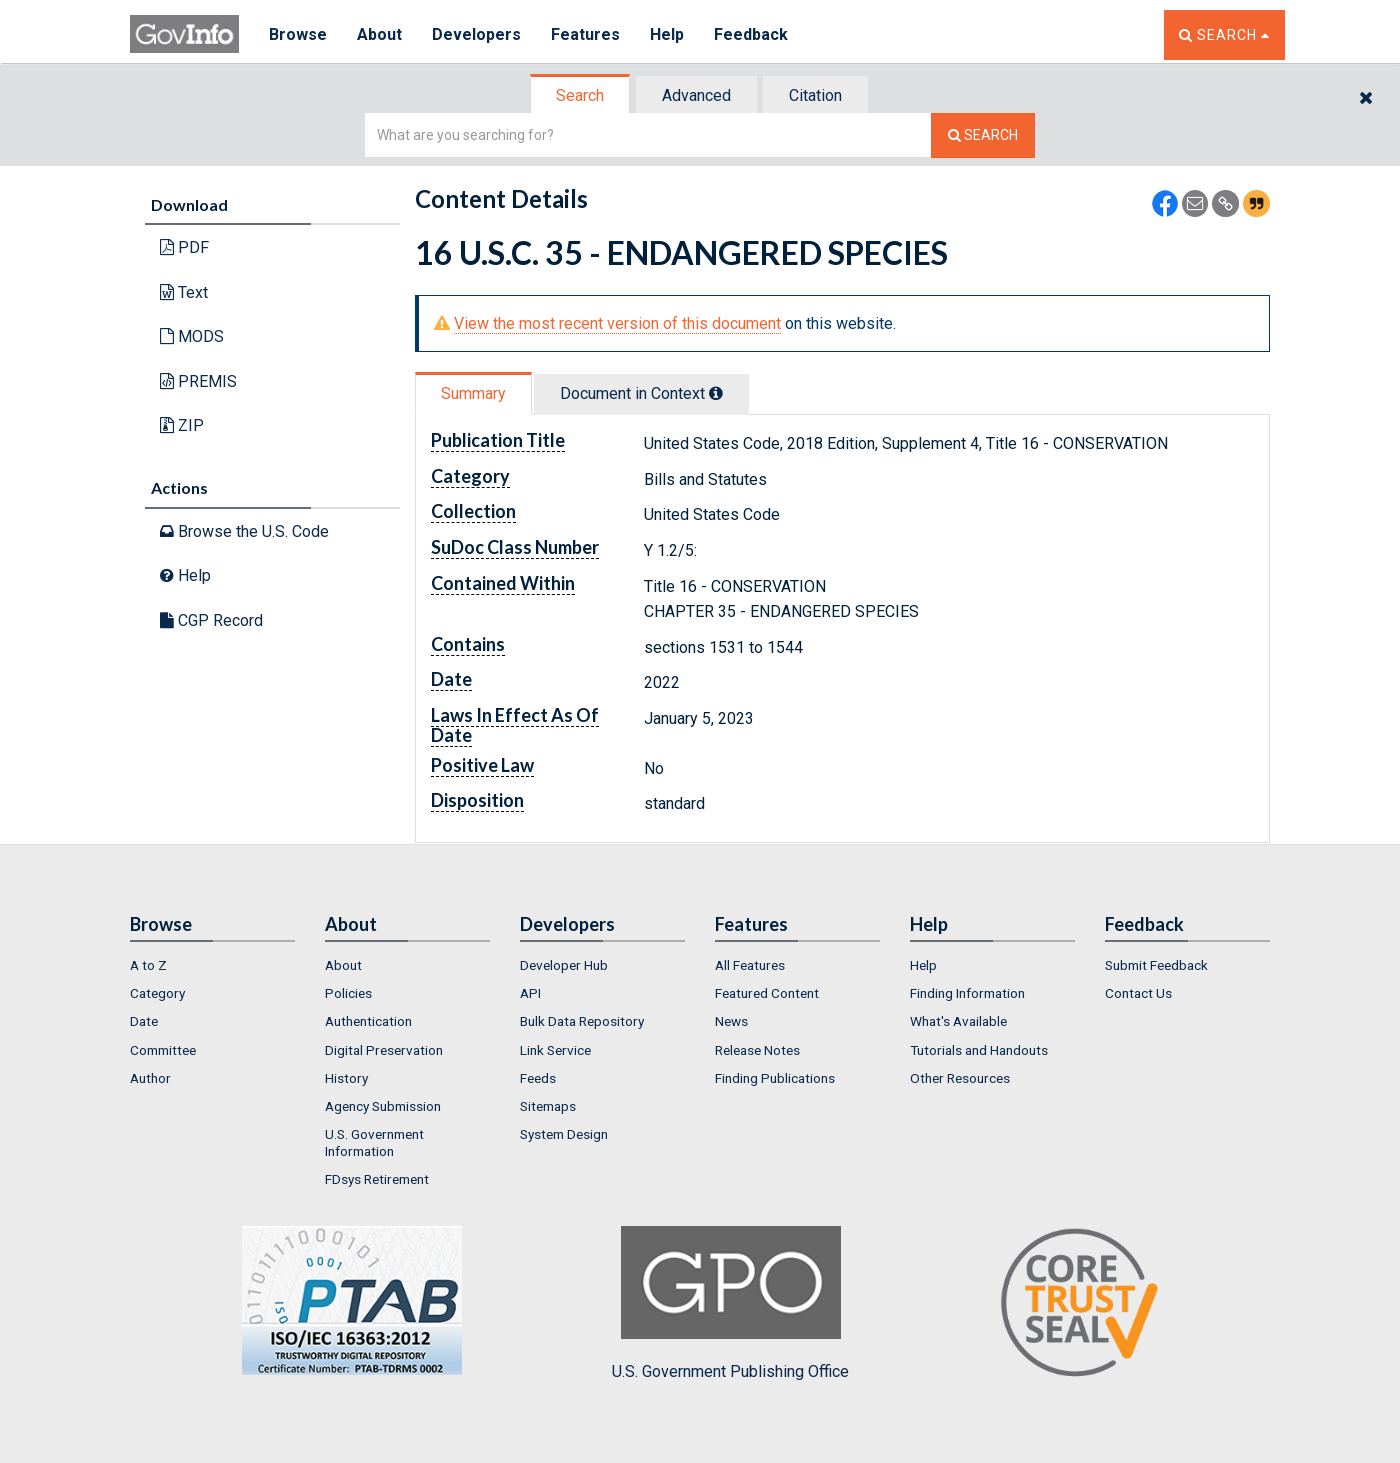  I want to click on News, so click(731, 1021).